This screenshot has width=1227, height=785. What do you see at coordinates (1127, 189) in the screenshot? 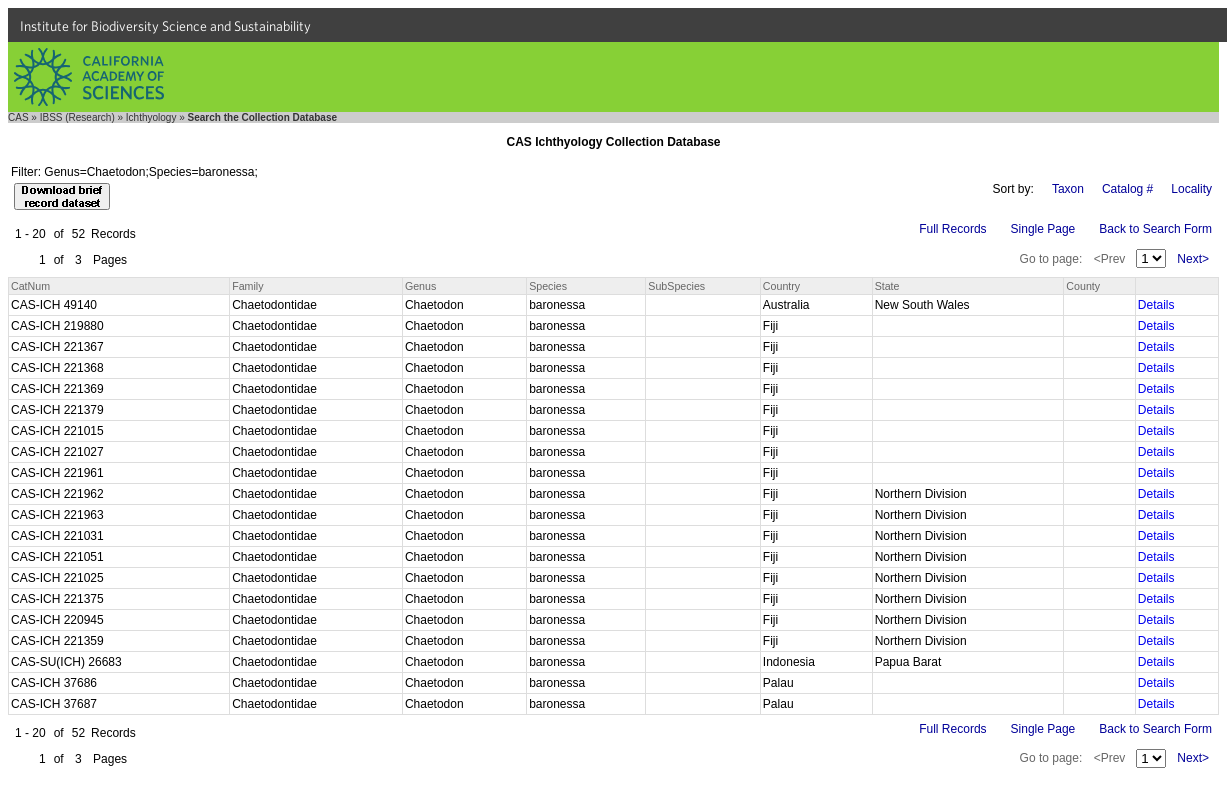
I see `Catalog #` at bounding box center [1127, 189].